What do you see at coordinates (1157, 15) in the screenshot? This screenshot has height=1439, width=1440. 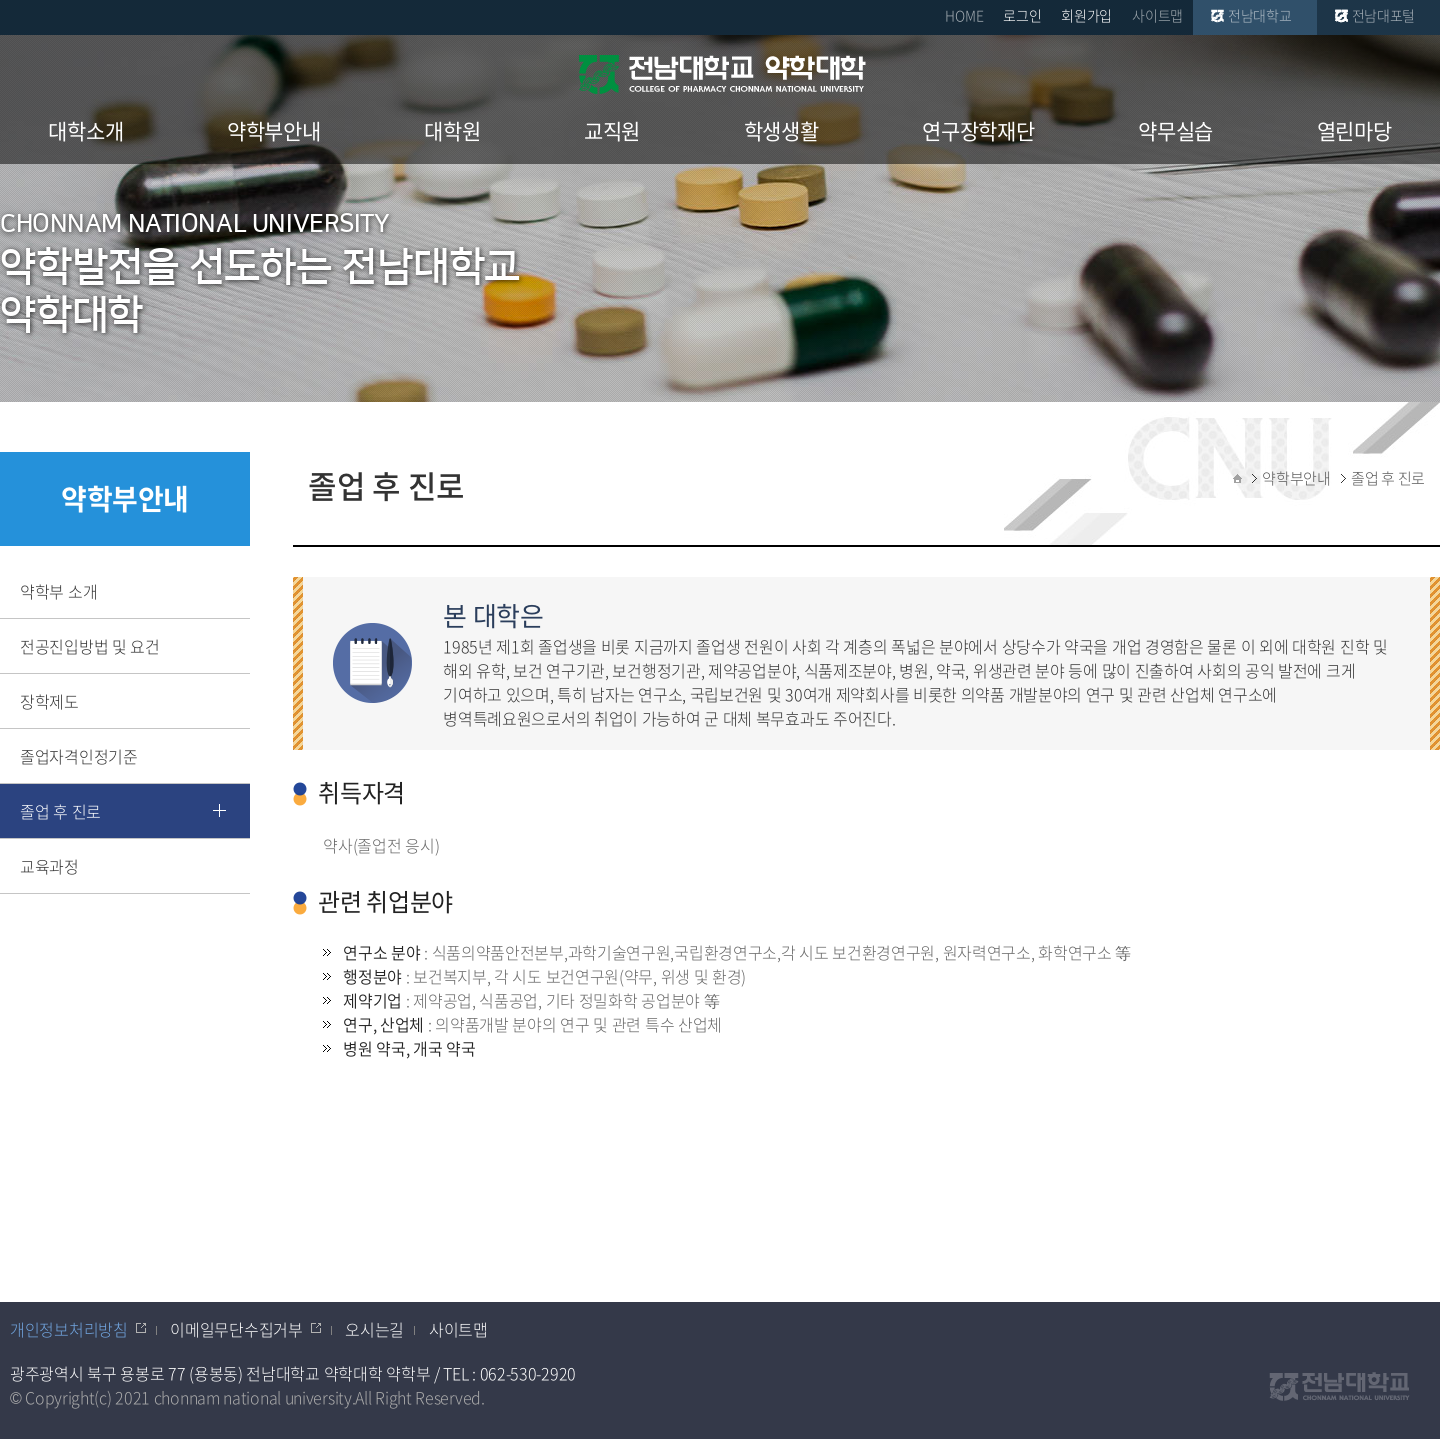 I see `사이트맵` at bounding box center [1157, 15].